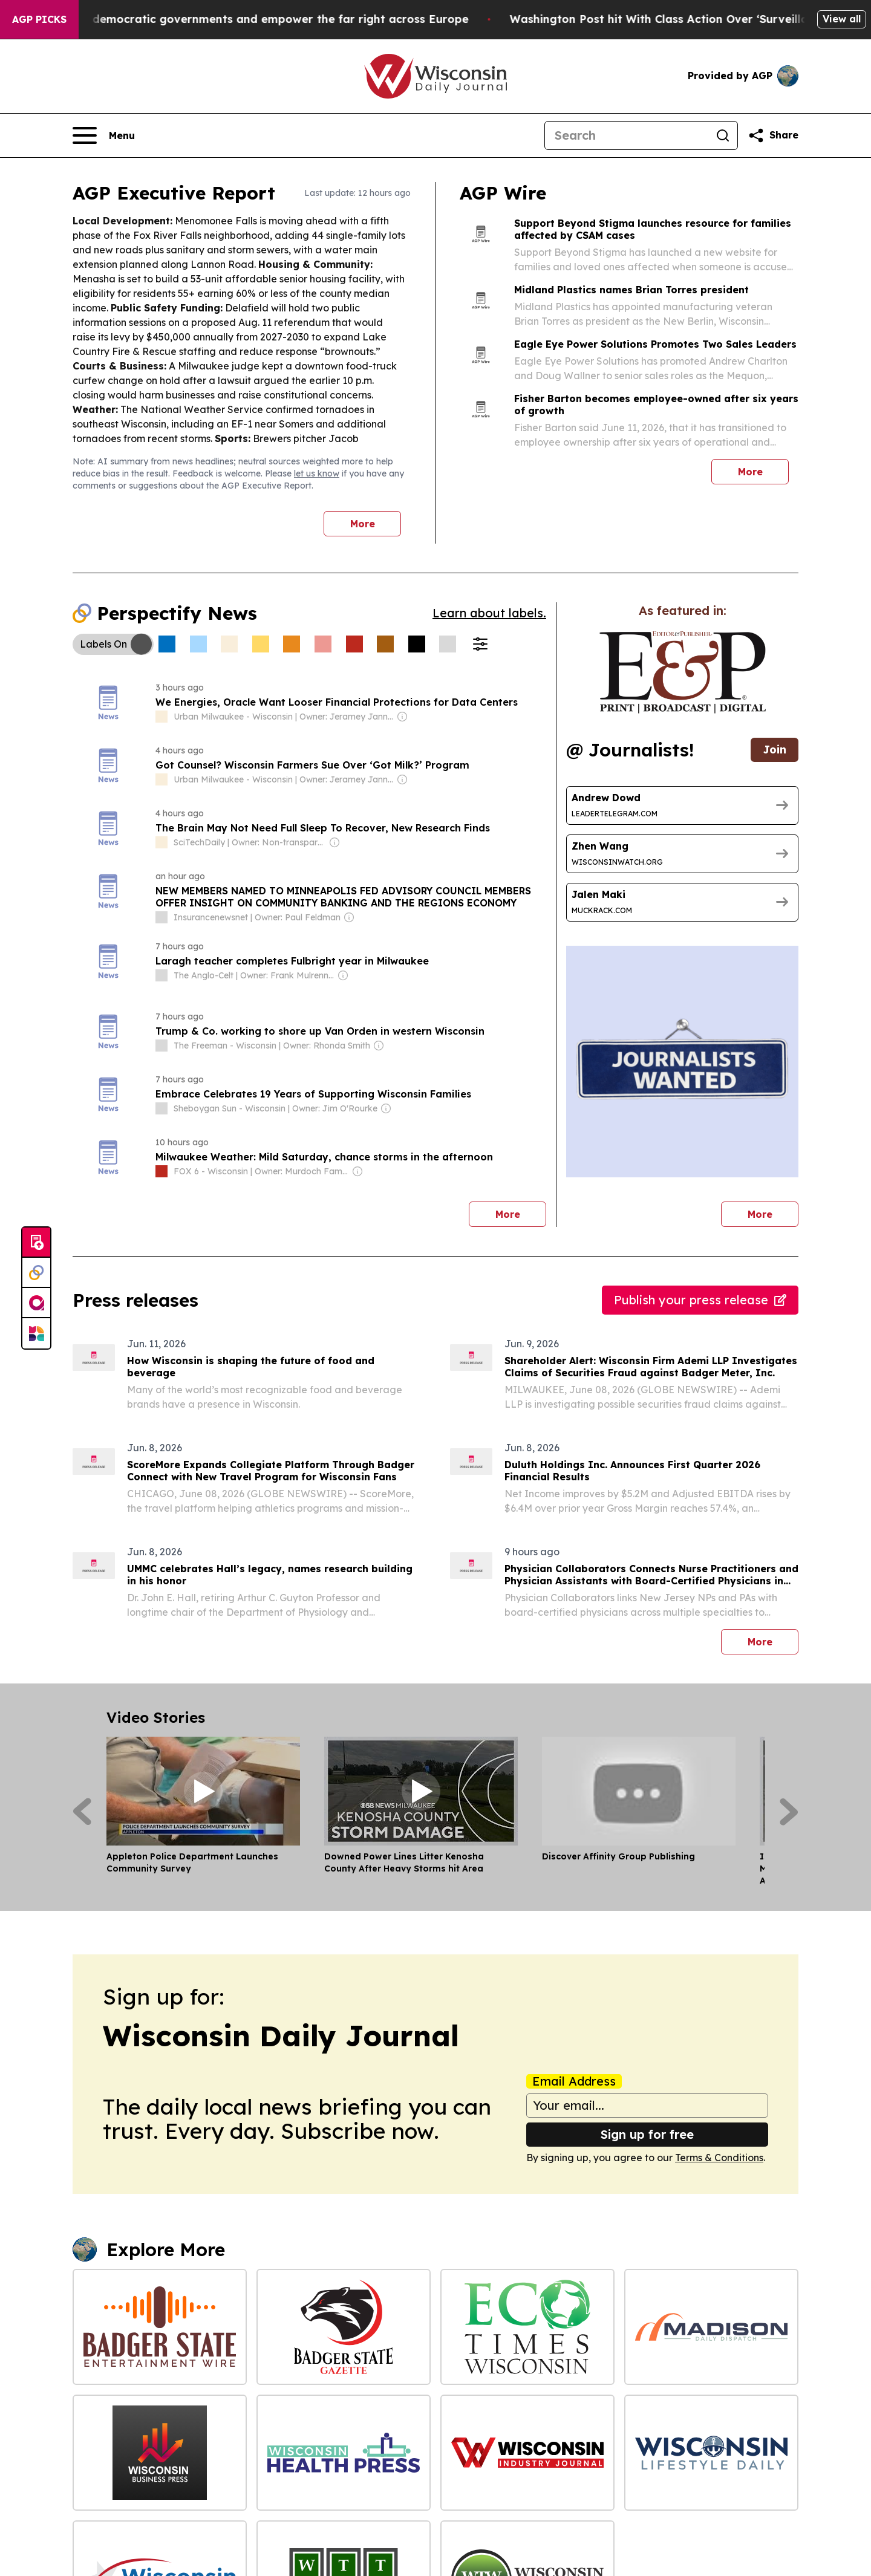 The image size is (871, 2576). I want to click on Join, so click(774, 749).